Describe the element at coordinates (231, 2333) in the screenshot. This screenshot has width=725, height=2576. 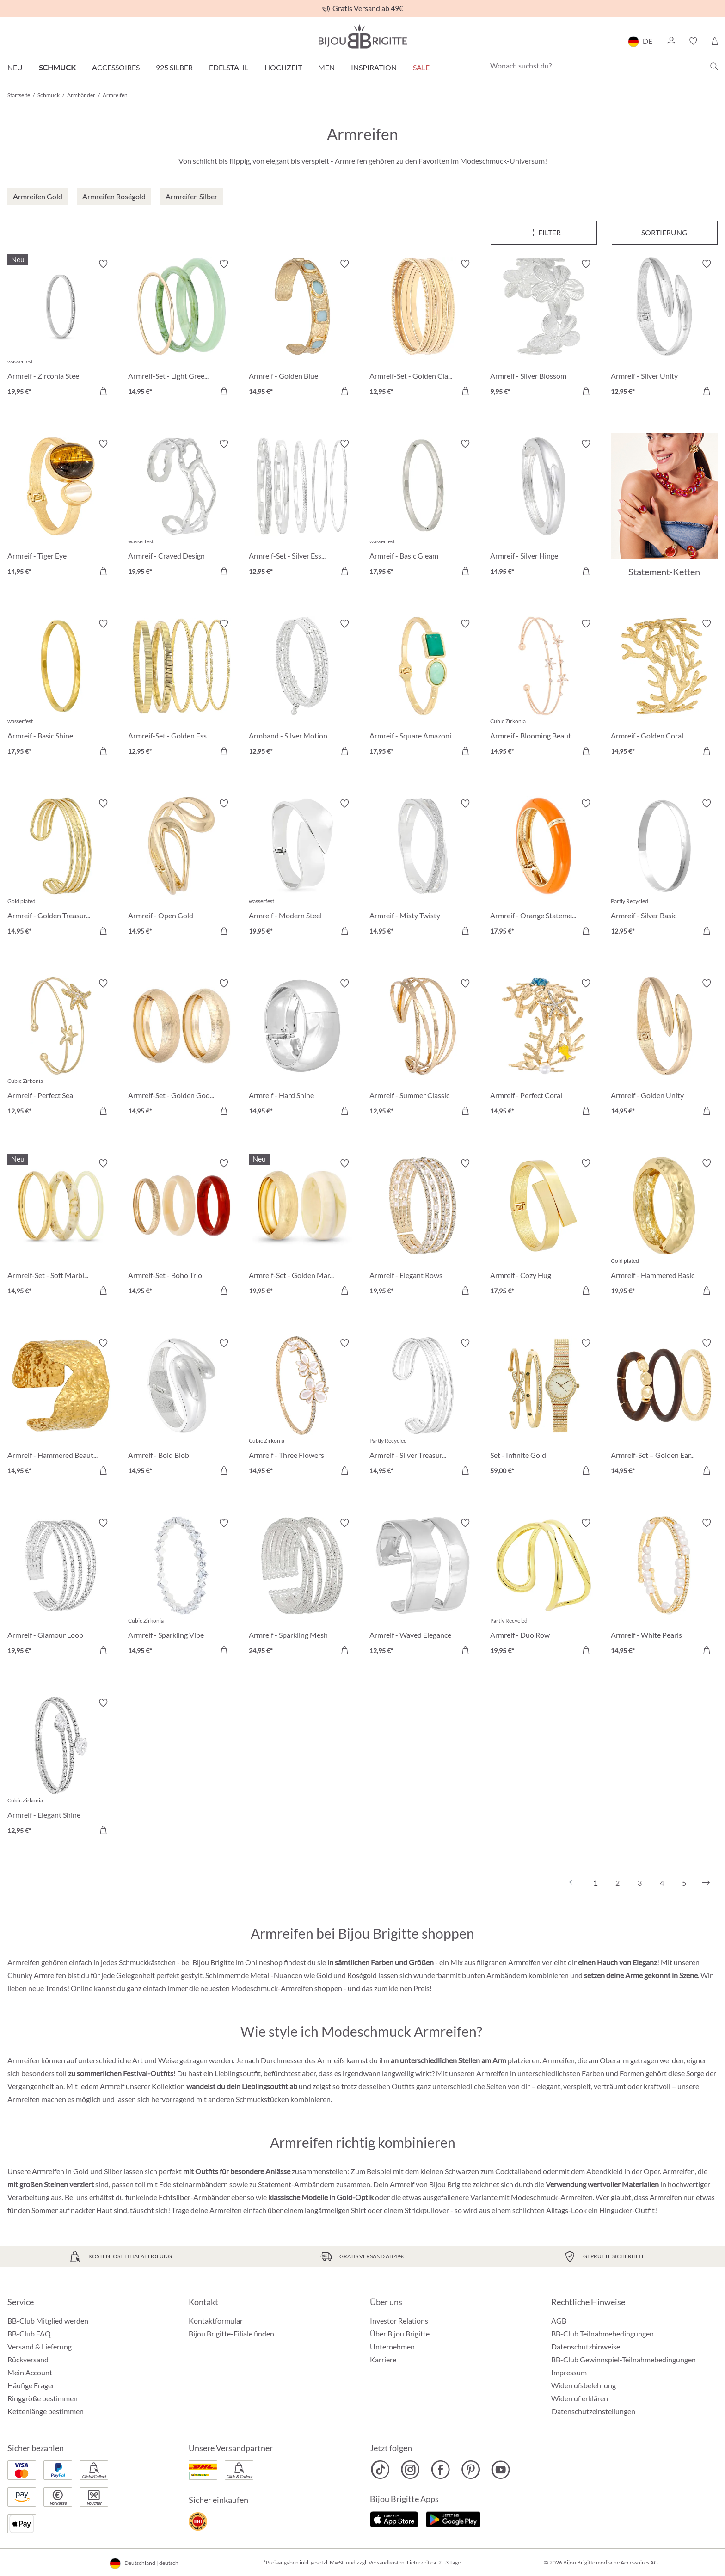
I see `Bijou Brigitte-Filiale finden` at that location.